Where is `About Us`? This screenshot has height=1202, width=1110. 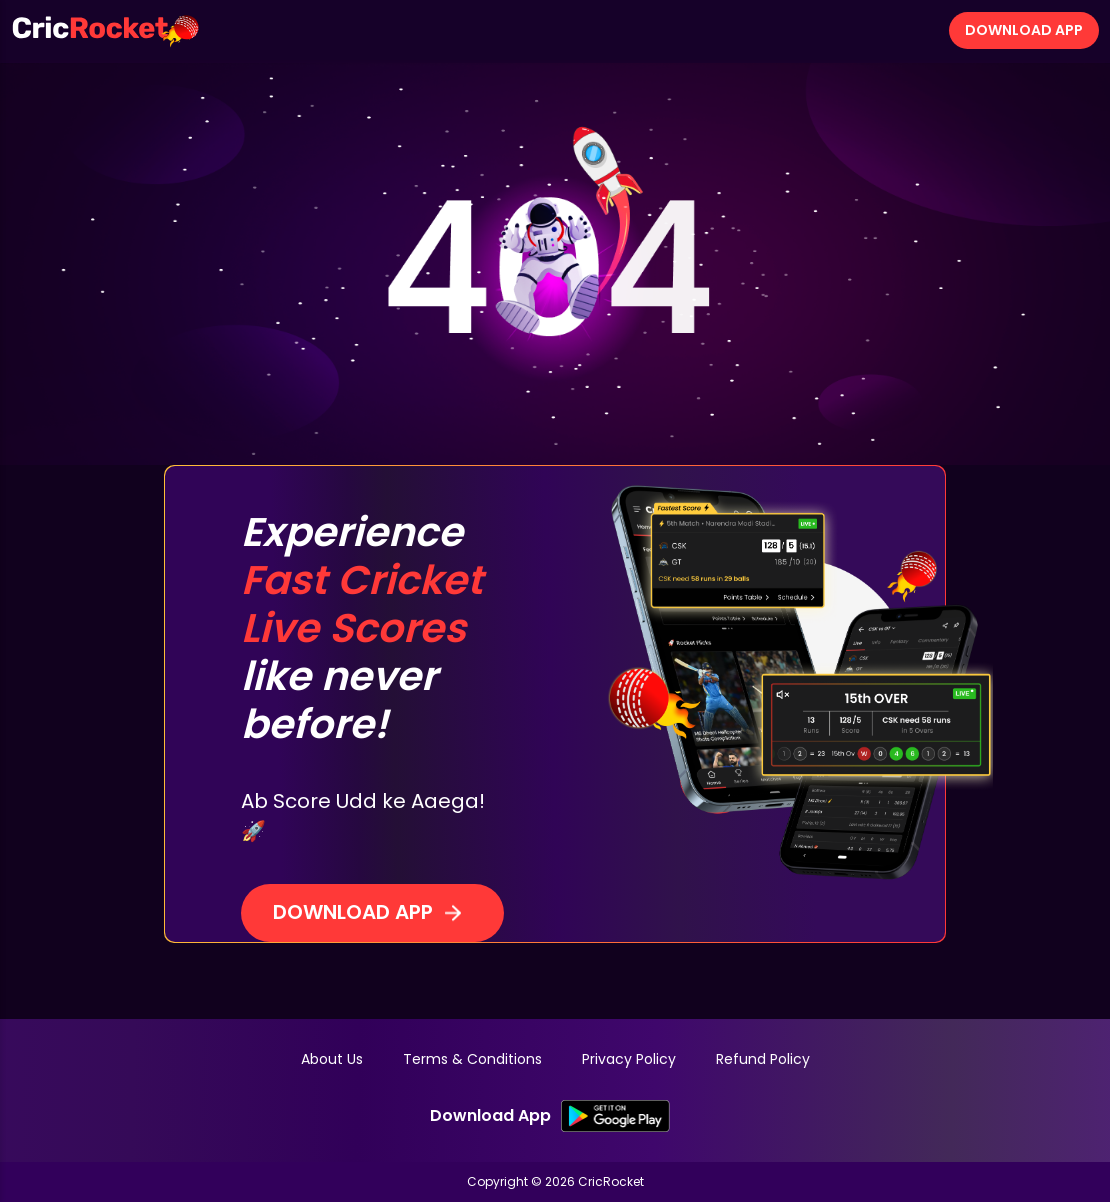
About Us is located at coordinates (332, 1059).